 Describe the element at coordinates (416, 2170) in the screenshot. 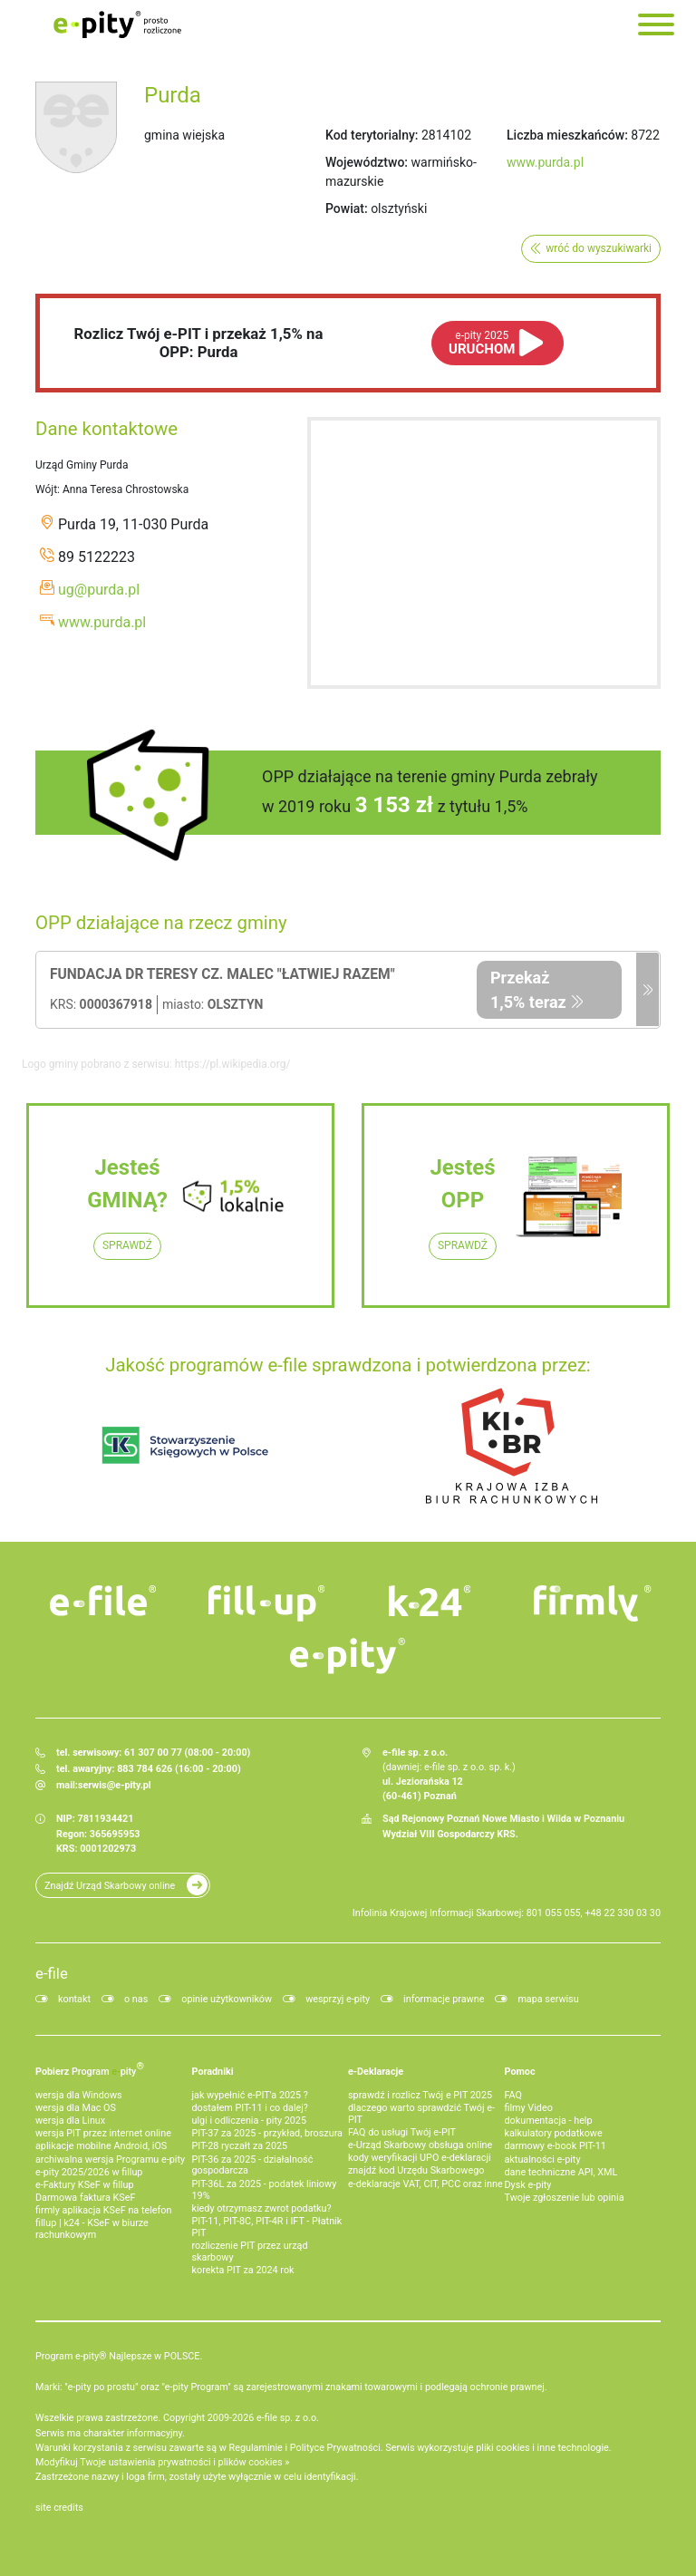

I see `znajdź kod Urzędu Skarbowego` at that location.